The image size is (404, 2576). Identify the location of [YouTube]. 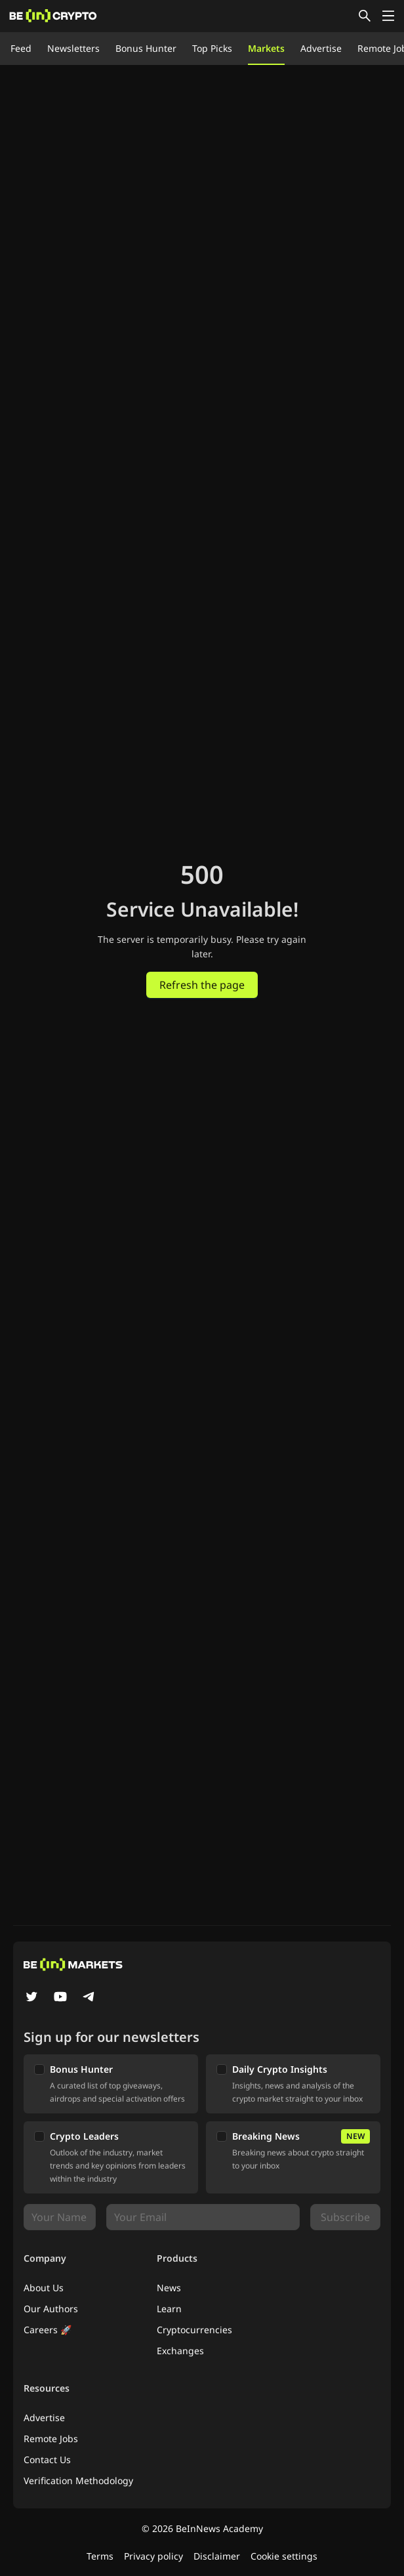
(60, 1998).